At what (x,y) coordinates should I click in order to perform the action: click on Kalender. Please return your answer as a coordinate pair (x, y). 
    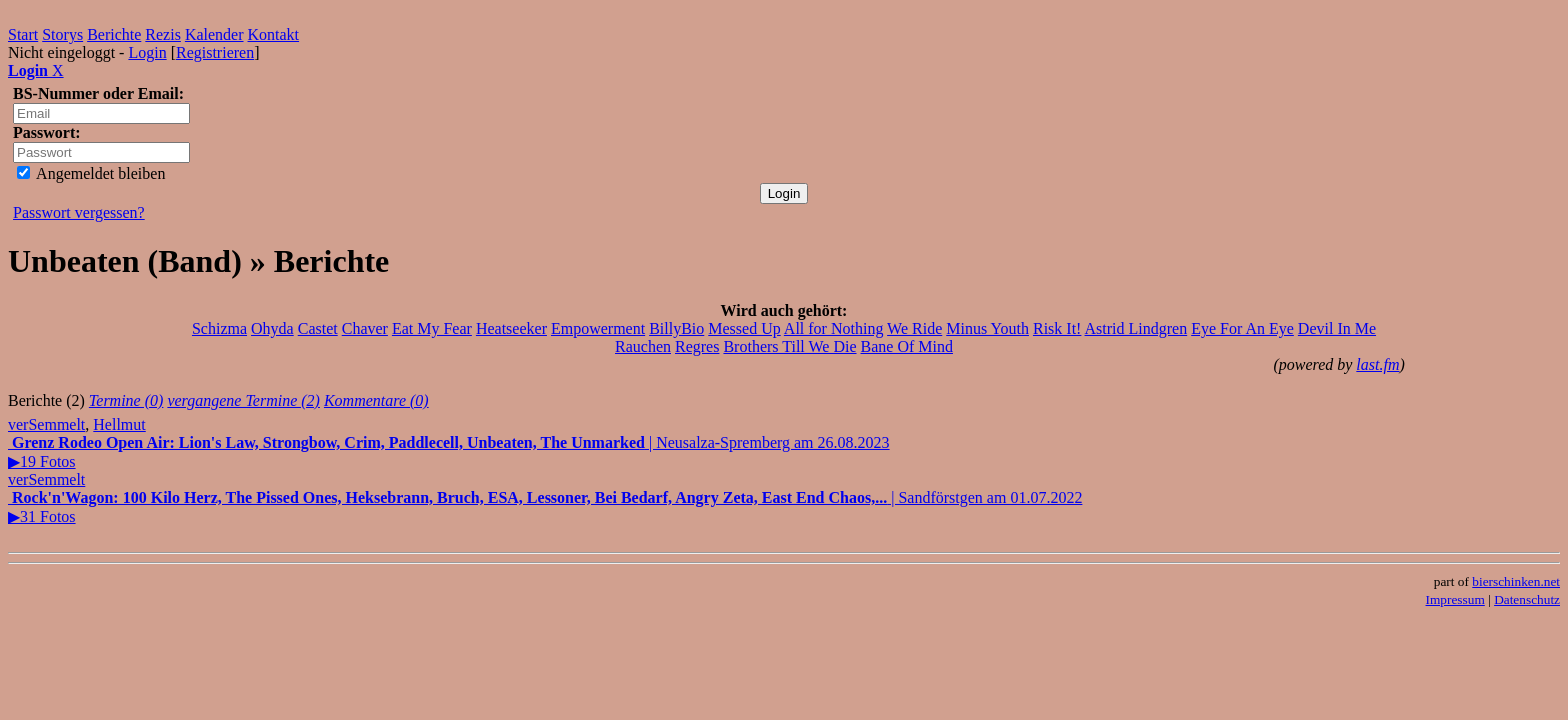
    Looking at the image, I should click on (214, 34).